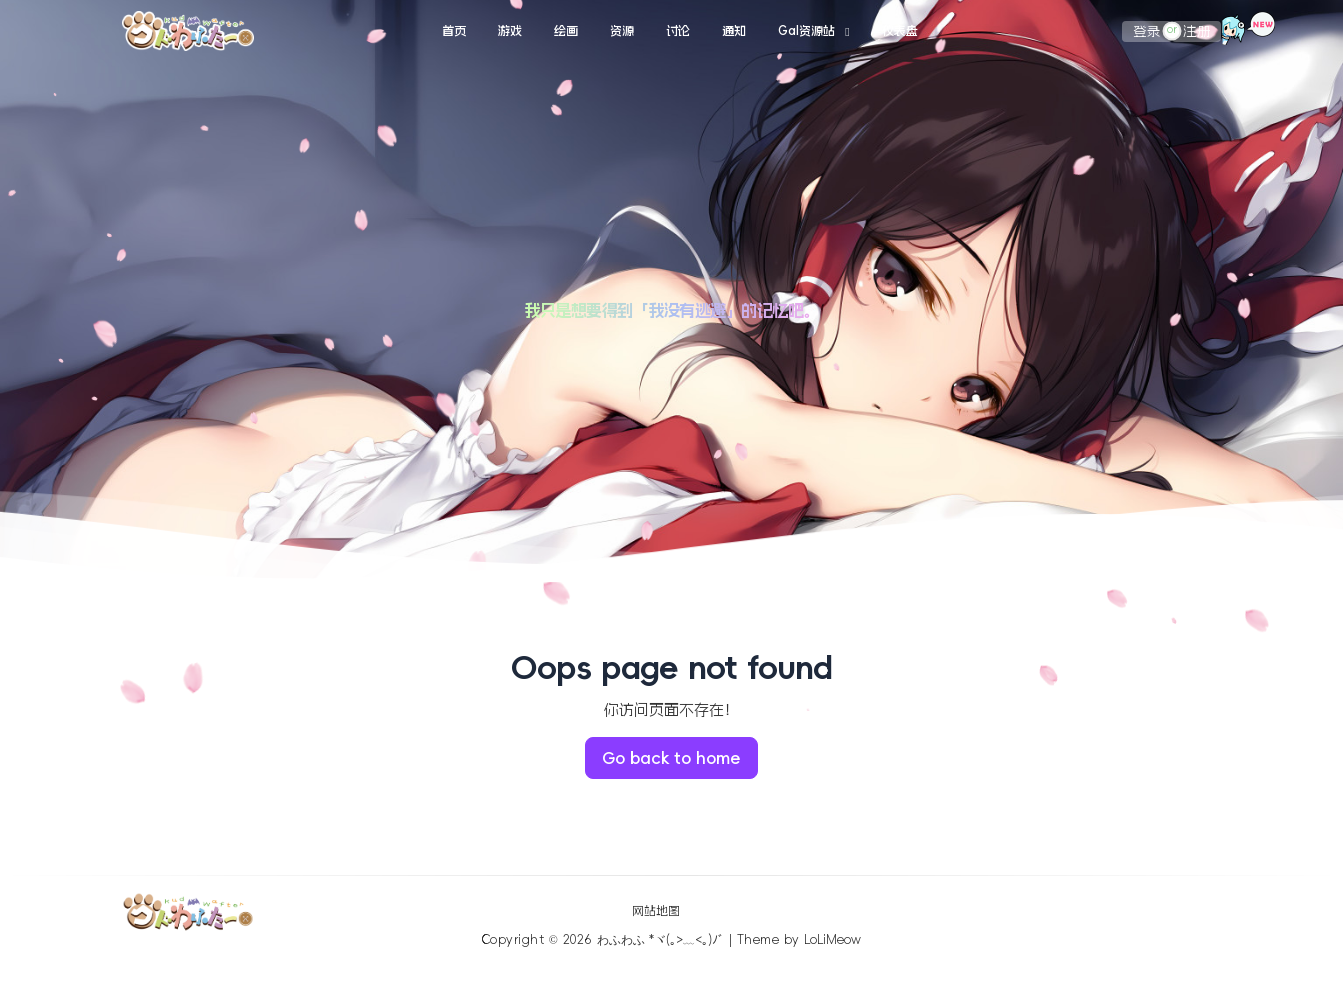  What do you see at coordinates (1197, 31) in the screenshot?
I see `注册` at bounding box center [1197, 31].